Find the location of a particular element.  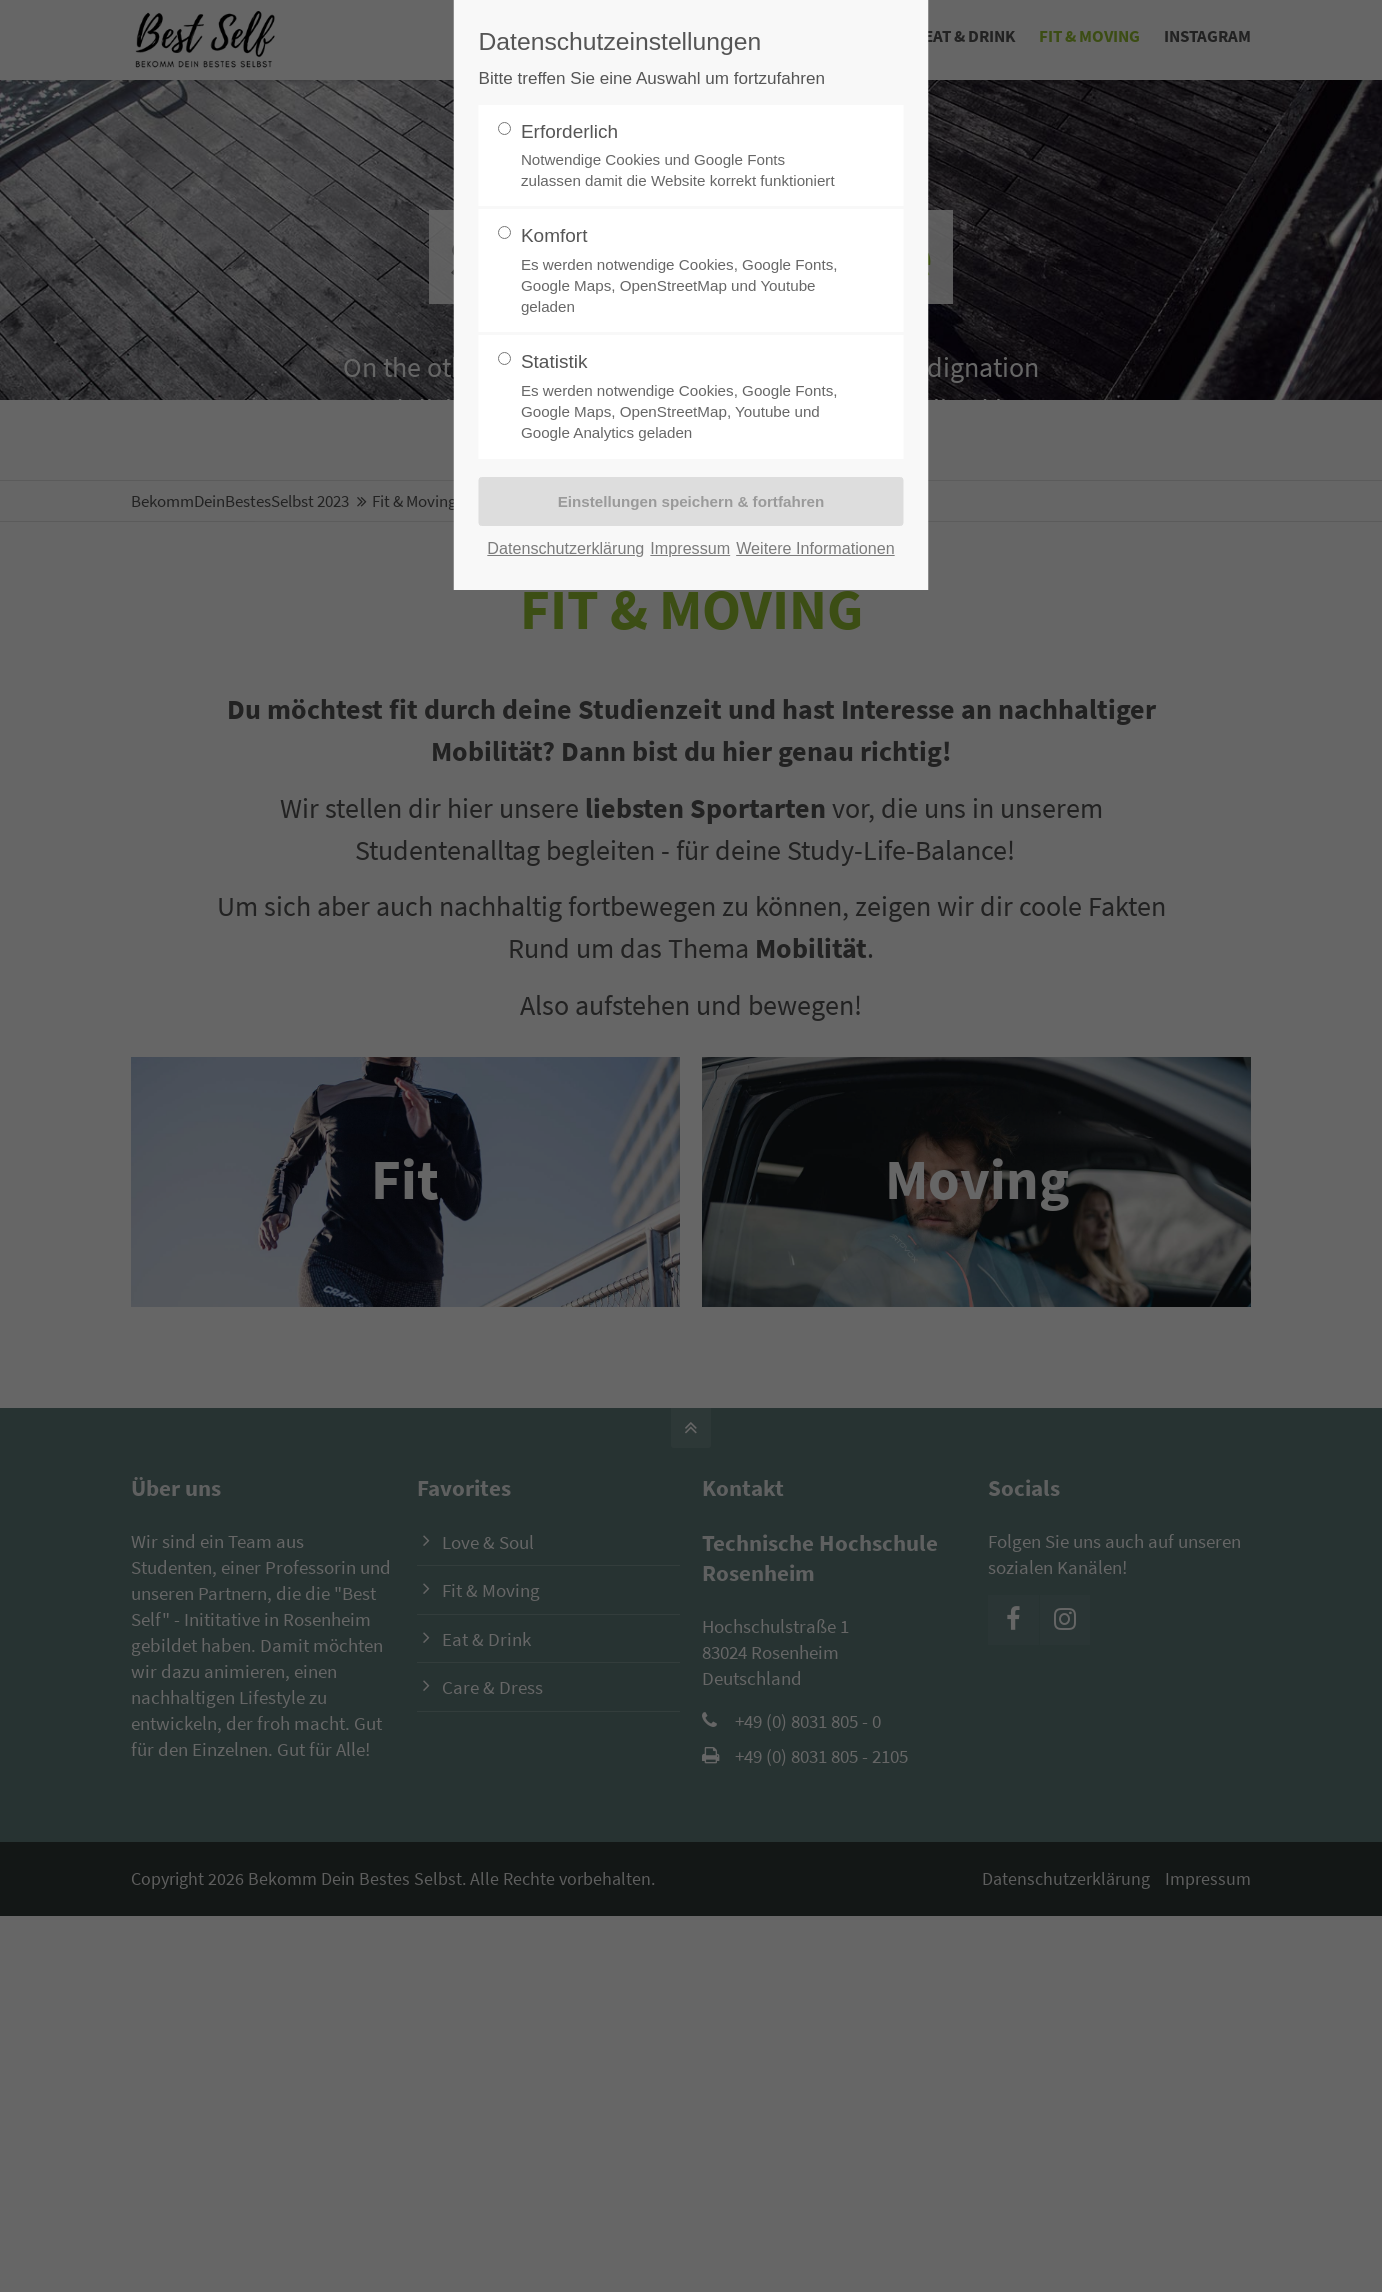

Erforderlich is located at coordinates (683, 156).